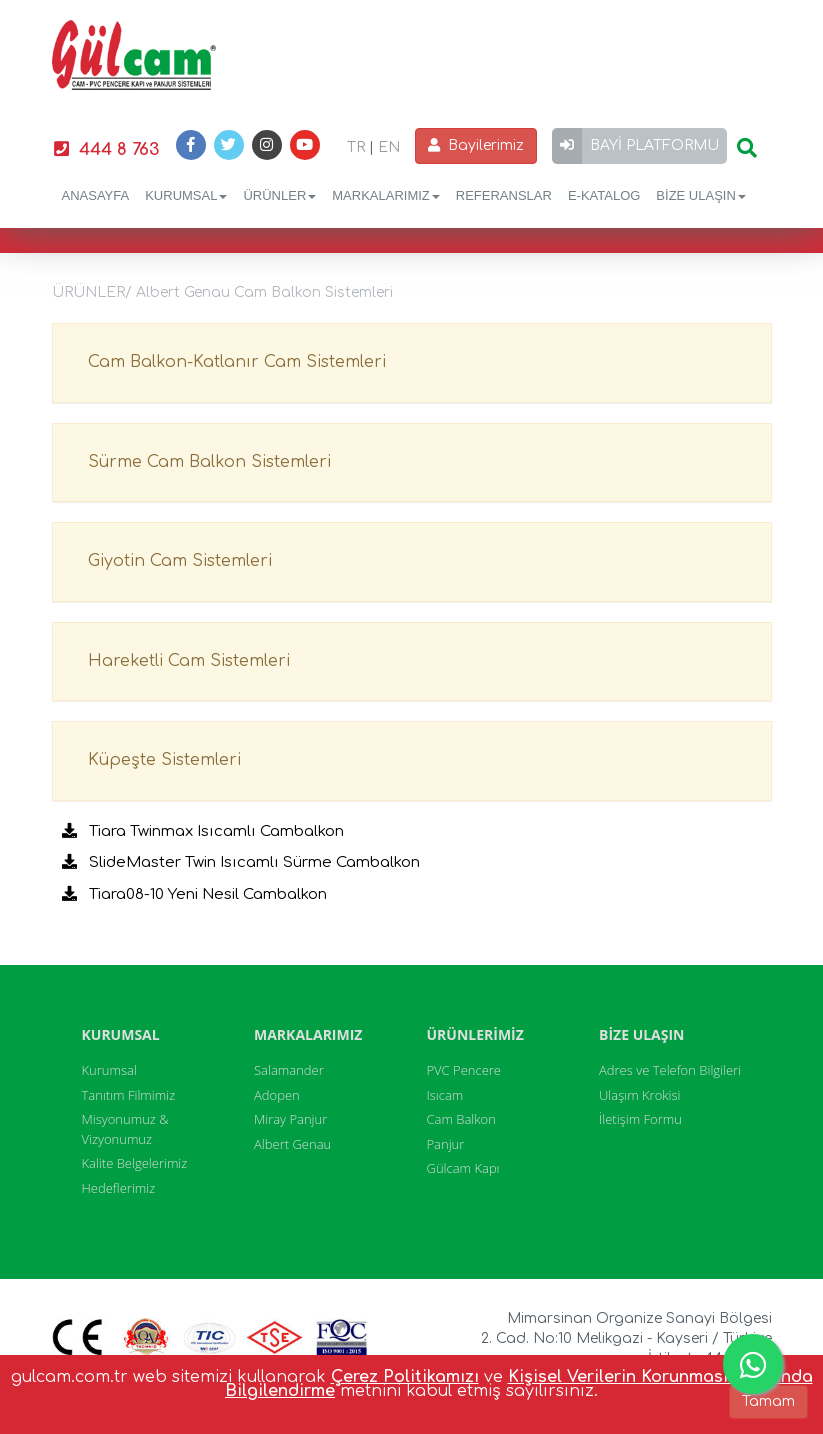 The height and width of the screenshot is (1434, 823). Describe the element at coordinates (237, 362) in the screenshot. I see `Cam Balkon-Katlanır Cam Sistemleri` at that location.